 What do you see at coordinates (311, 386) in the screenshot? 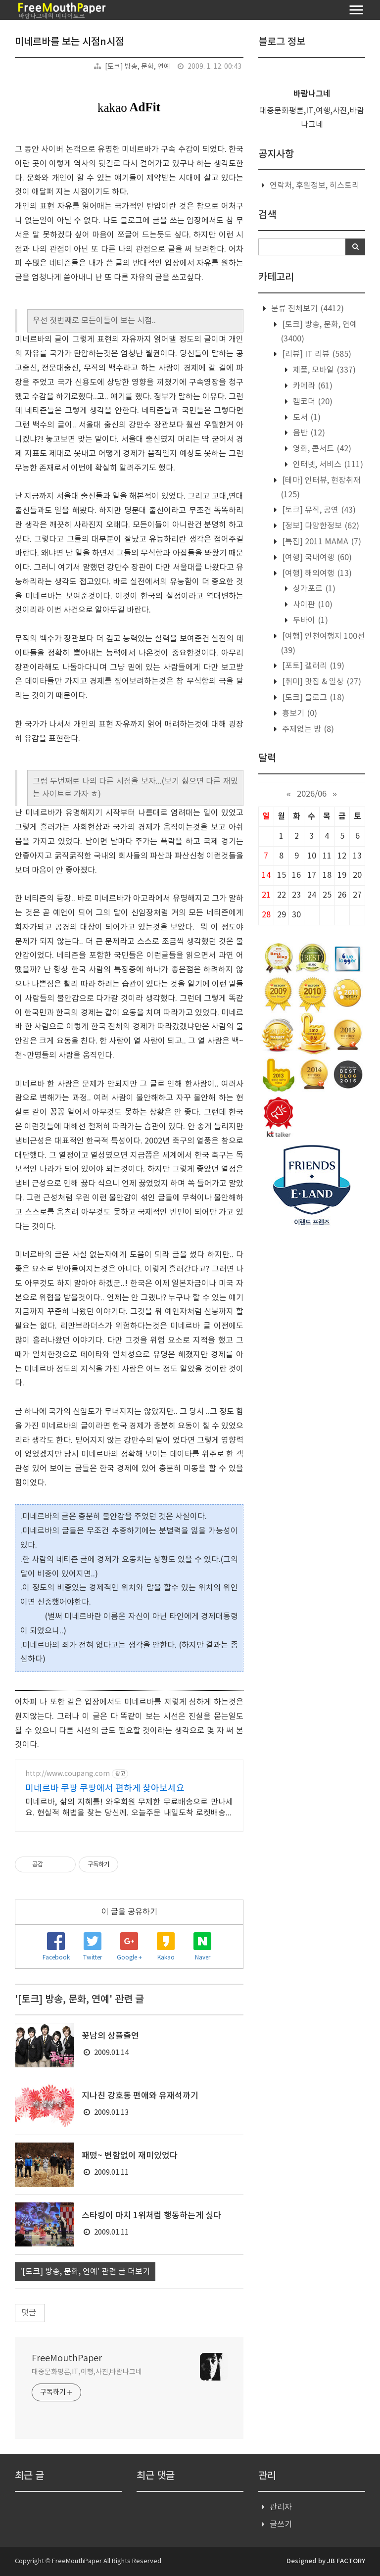
I see `카메라` at bounding box center [311, 386].